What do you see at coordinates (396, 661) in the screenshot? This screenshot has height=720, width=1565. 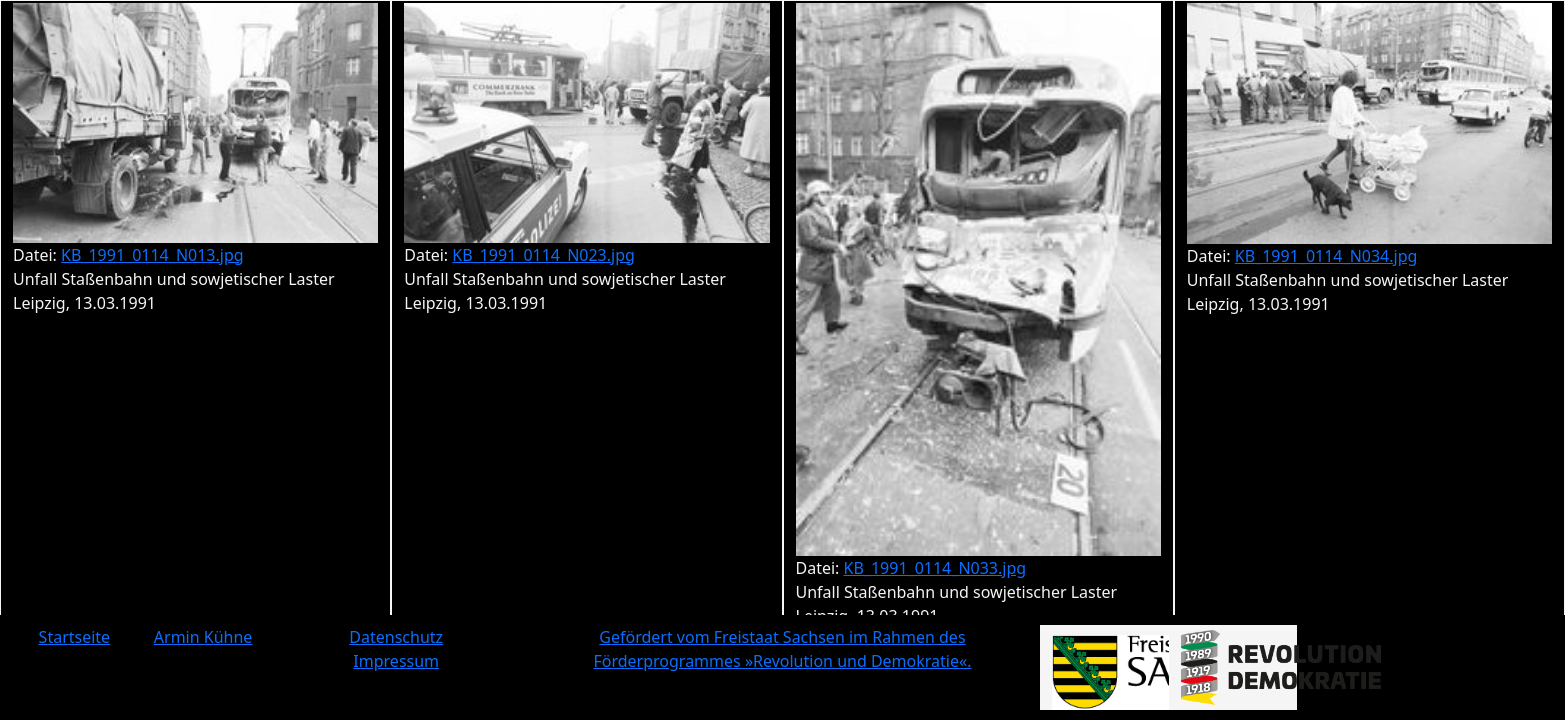 I see `Impressum` at bounding box center [396, 661].